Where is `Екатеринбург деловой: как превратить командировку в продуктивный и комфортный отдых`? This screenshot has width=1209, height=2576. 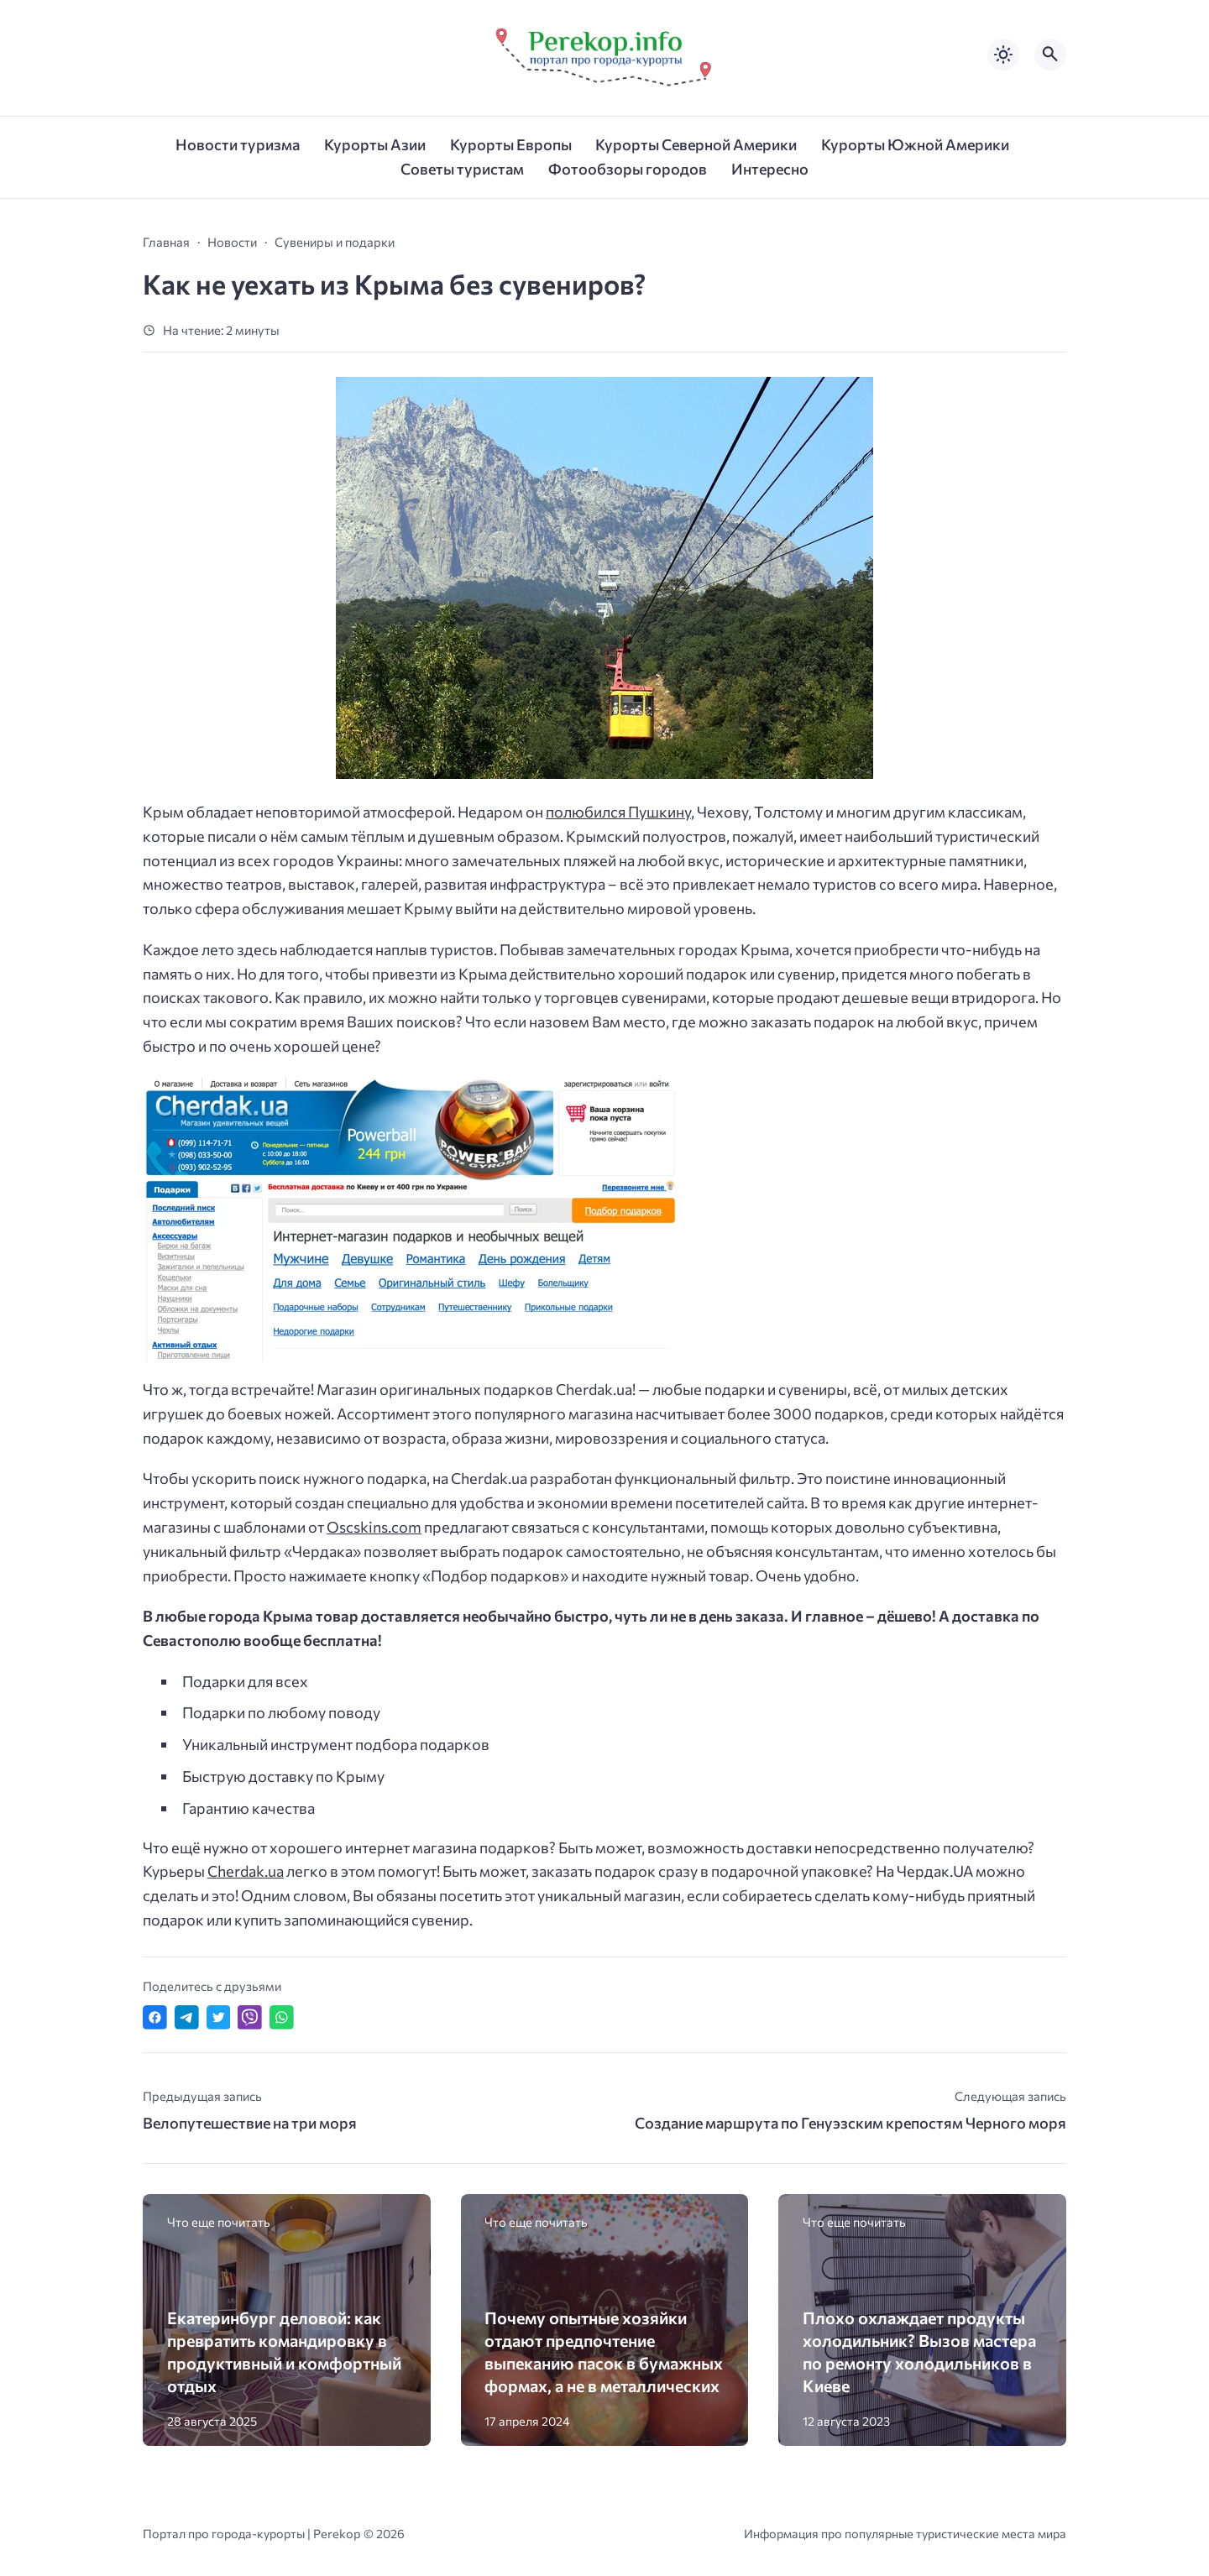
Екатеринбург деловой: как превратить командировку в продуктивный и комфортный отдых is located at coordinates (284, 2351).